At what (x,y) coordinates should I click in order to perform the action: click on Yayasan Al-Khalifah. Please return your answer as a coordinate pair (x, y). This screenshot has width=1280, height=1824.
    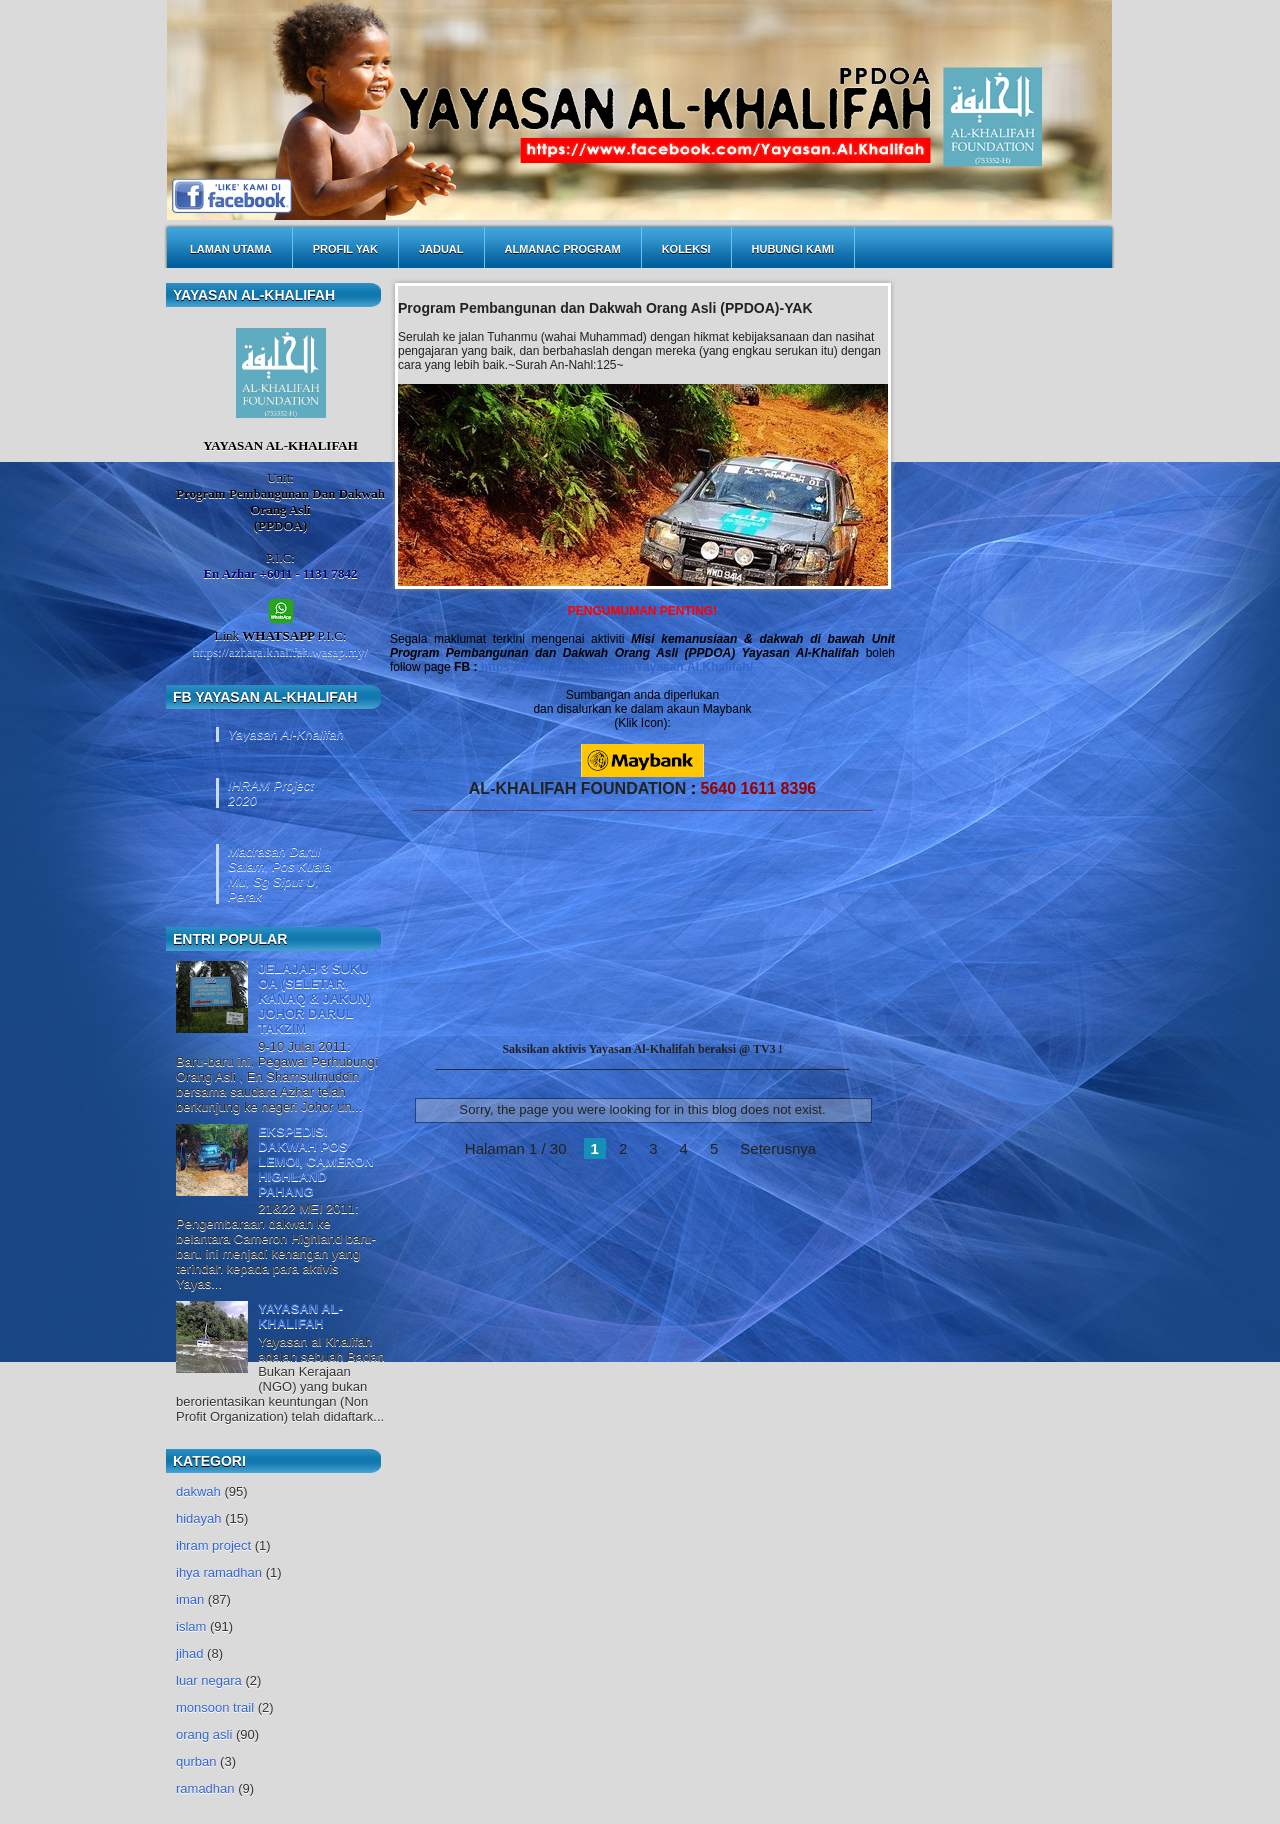
    Looking at the image, I should click on (286, 734).